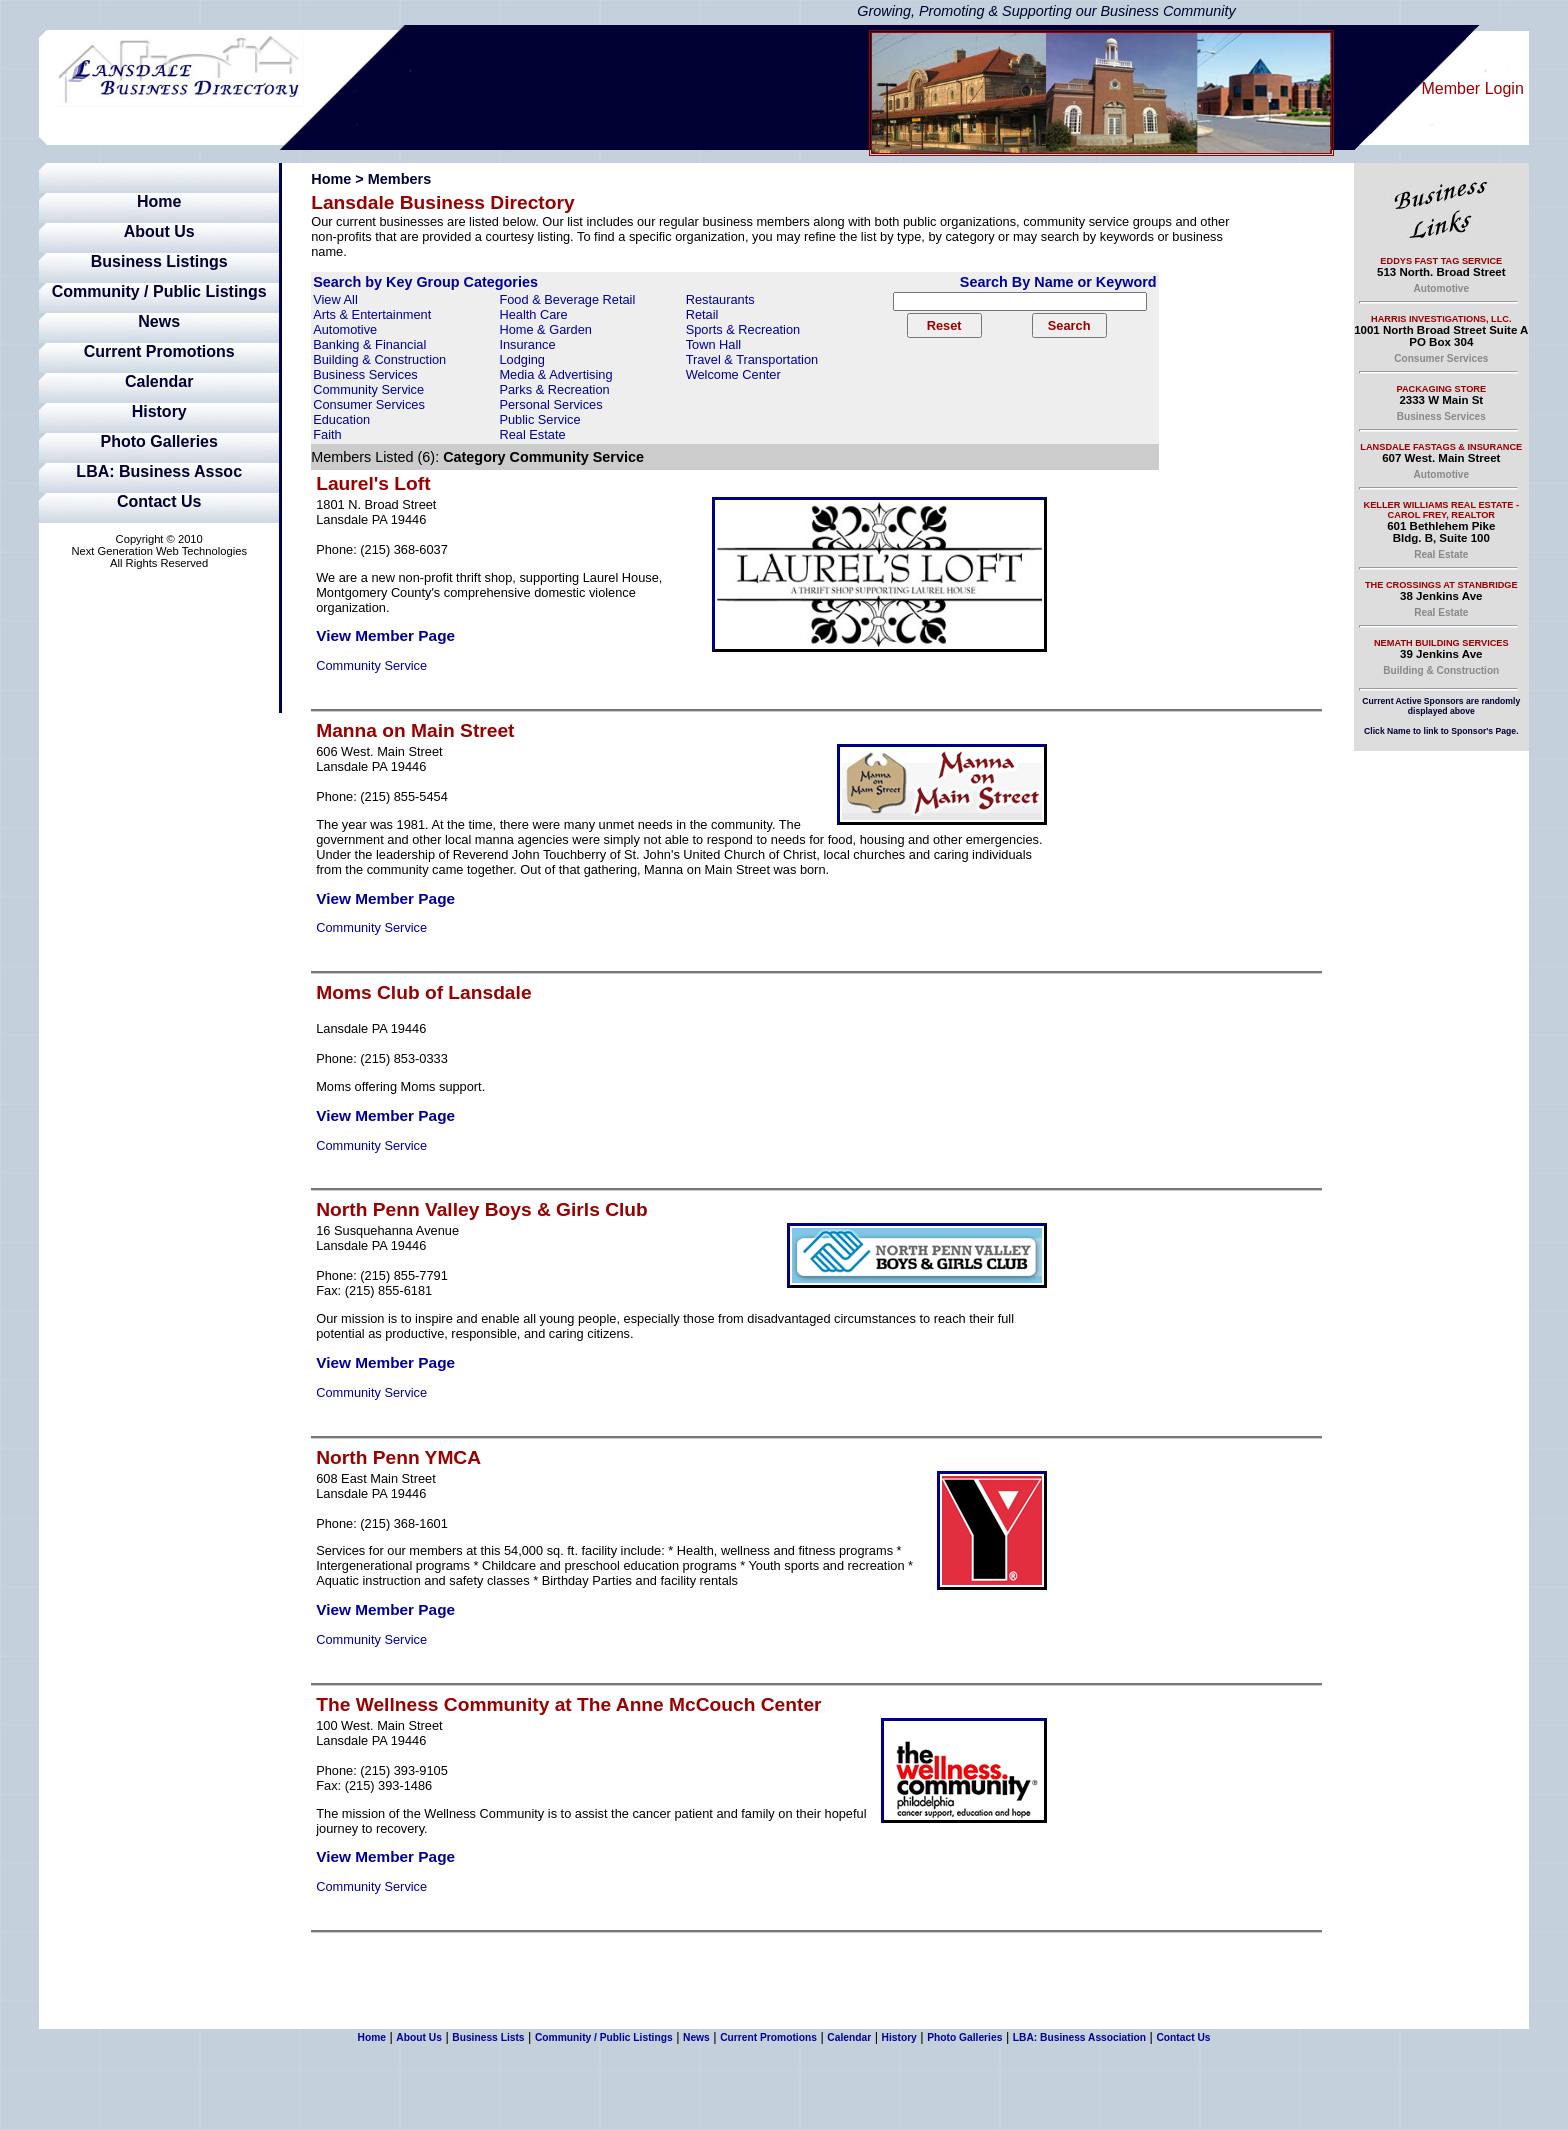 This screenshot has width=1568, height=2129. Describe the element at coordinates (1441, 510) in the screenshot. I see `Keller Williams Real Estate - Carol Frey, Realtor` at that location.